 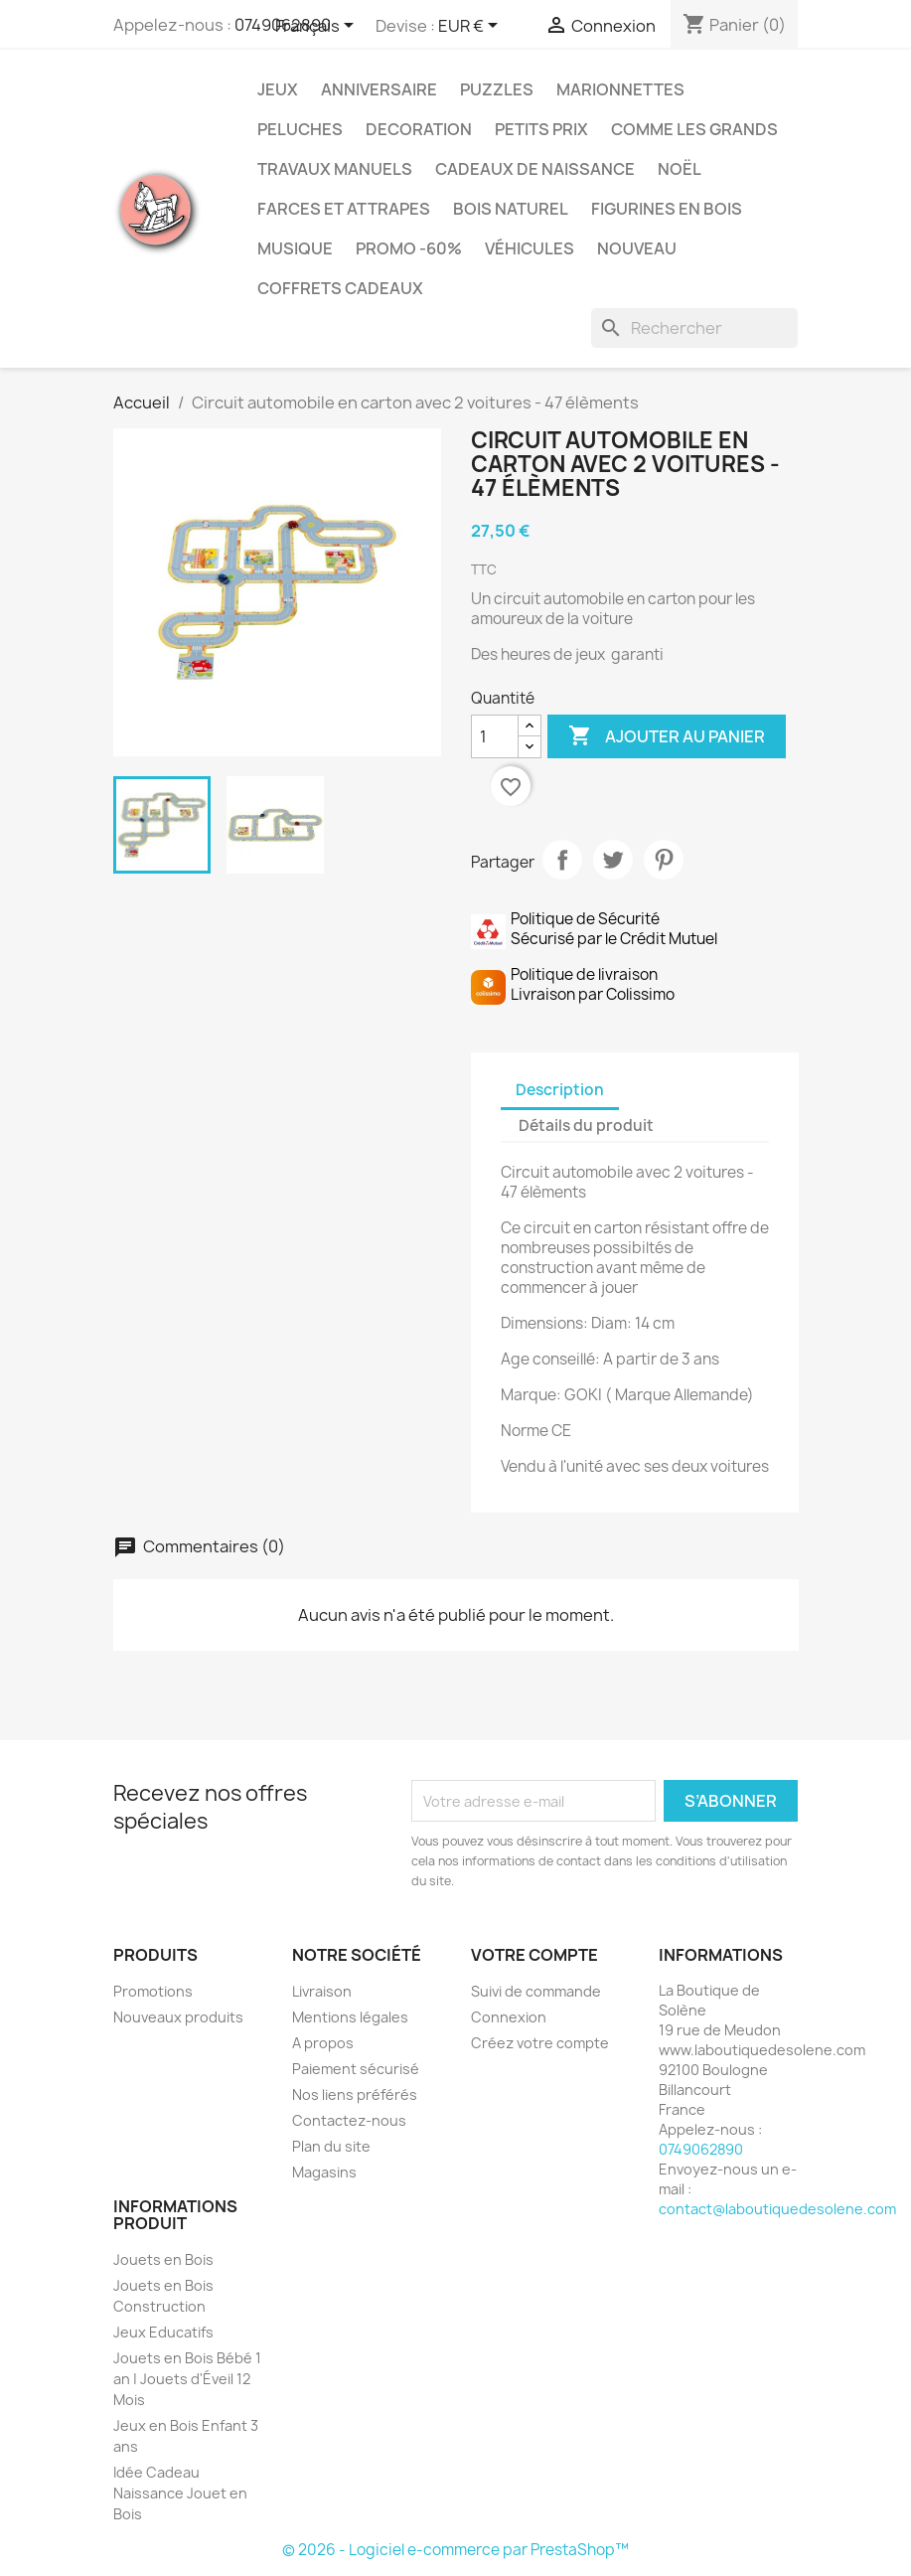 What do you see at coordinates (694, 328) in the screenshot?
I see `[Rechercher]` at bounding box center [694, 328].